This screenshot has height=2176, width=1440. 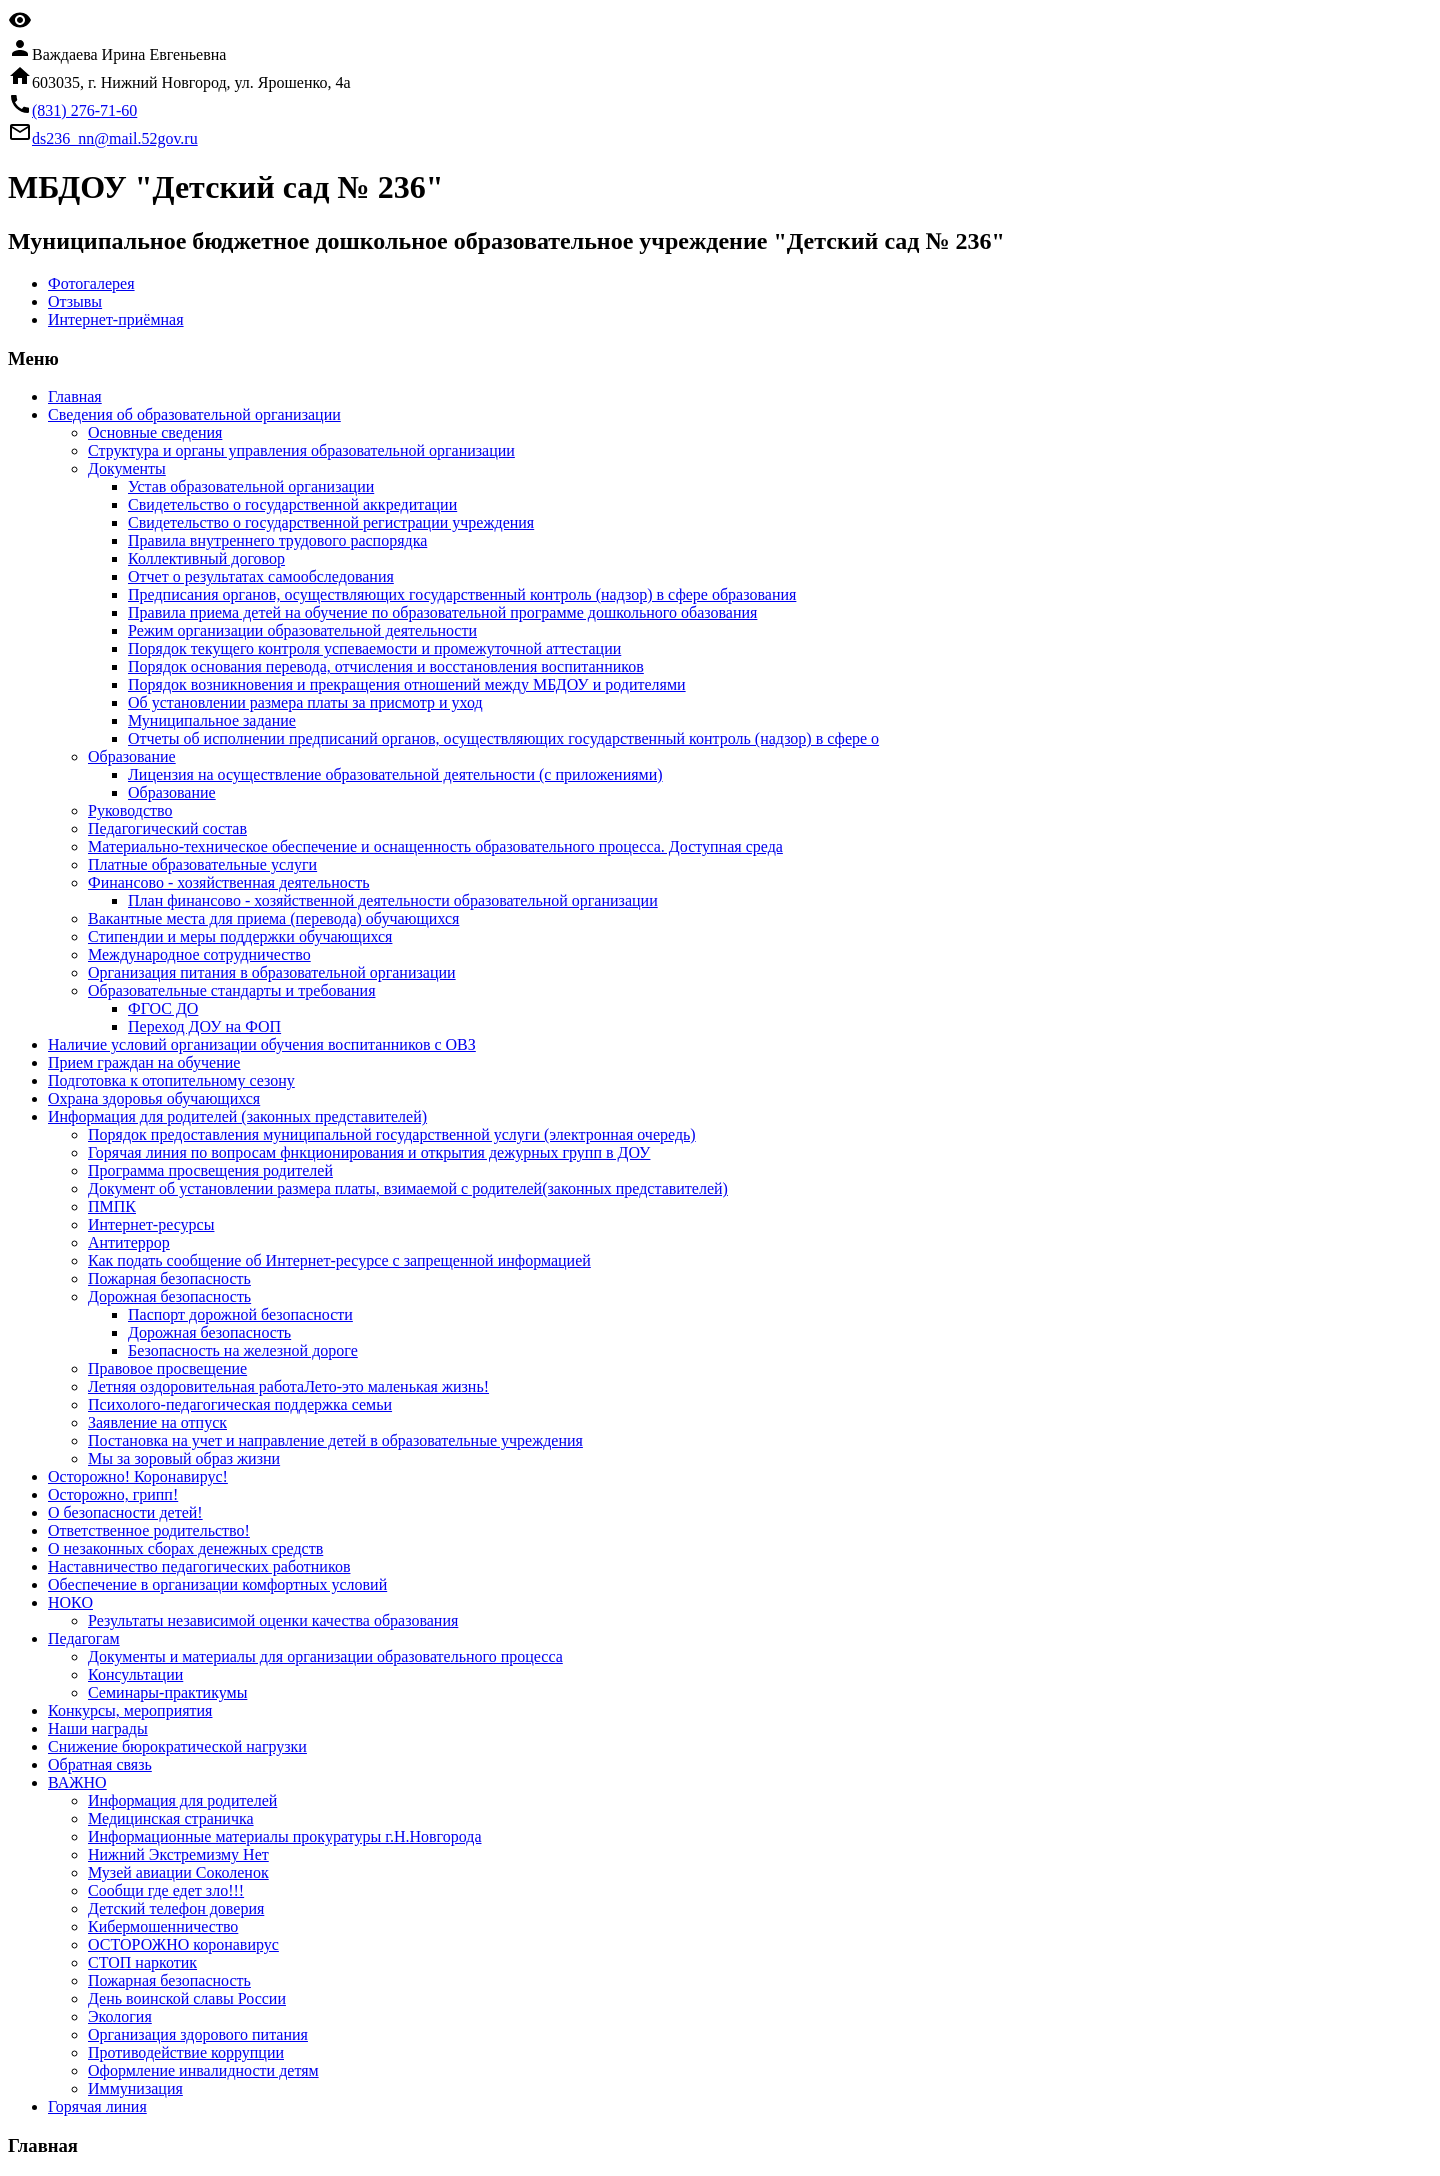 What do you see at coordinates (261, 576) in the screenshot?
I see `Отчет о результатах самообследования` at bounding box center [261, 576].